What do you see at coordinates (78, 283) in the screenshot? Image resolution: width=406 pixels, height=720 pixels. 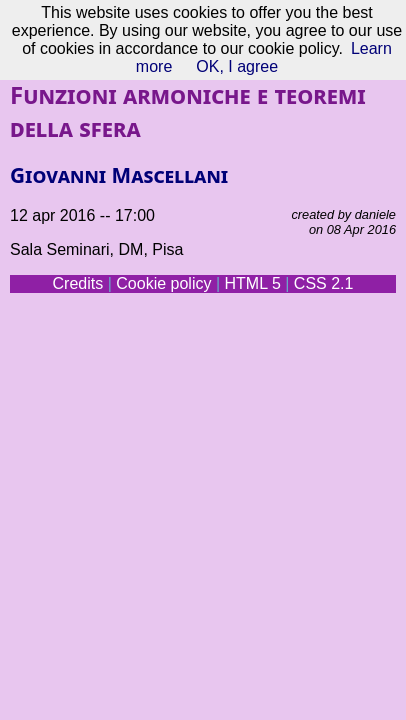 I see `Credits` at bounding box center [78, 283].